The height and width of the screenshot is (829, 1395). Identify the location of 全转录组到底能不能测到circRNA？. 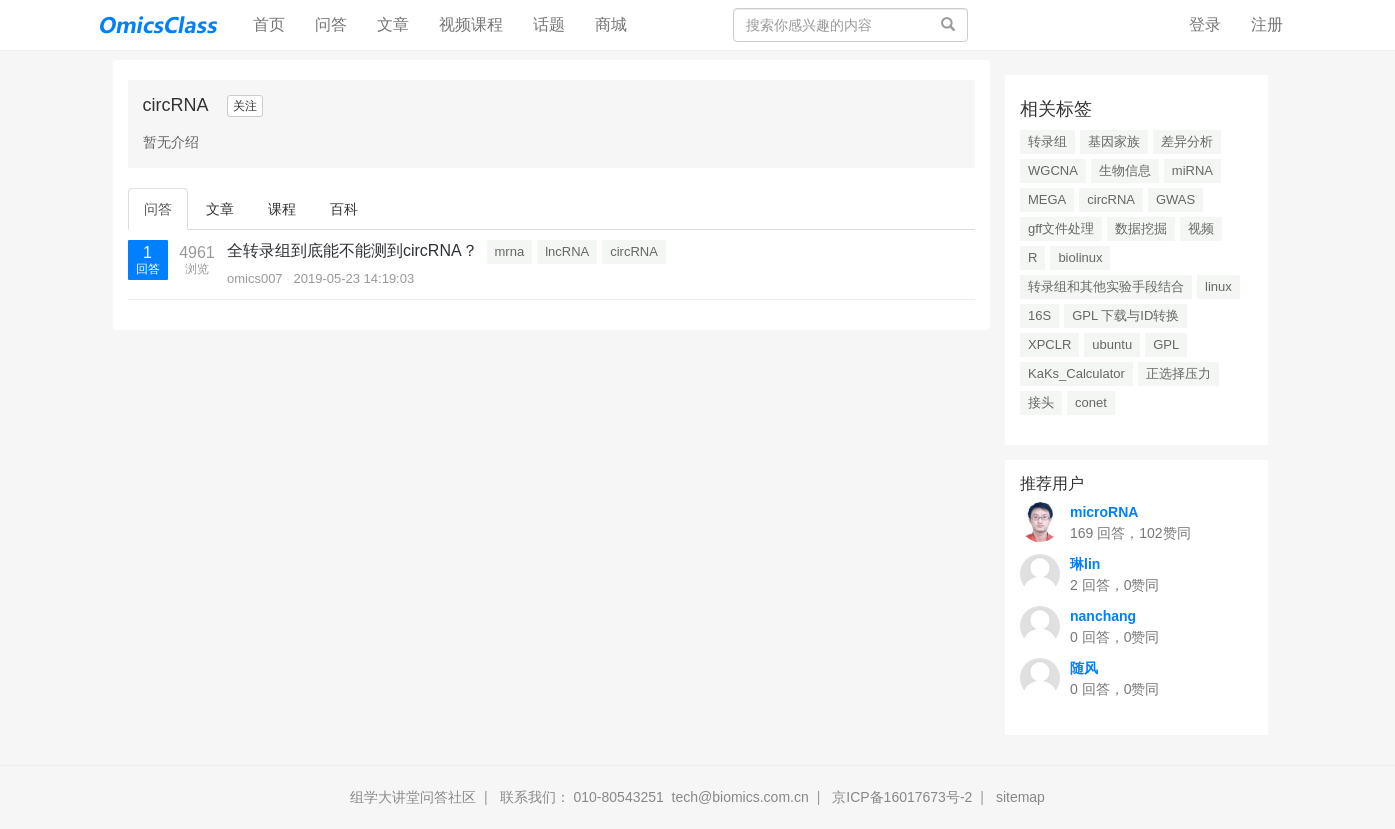
(352, 250).